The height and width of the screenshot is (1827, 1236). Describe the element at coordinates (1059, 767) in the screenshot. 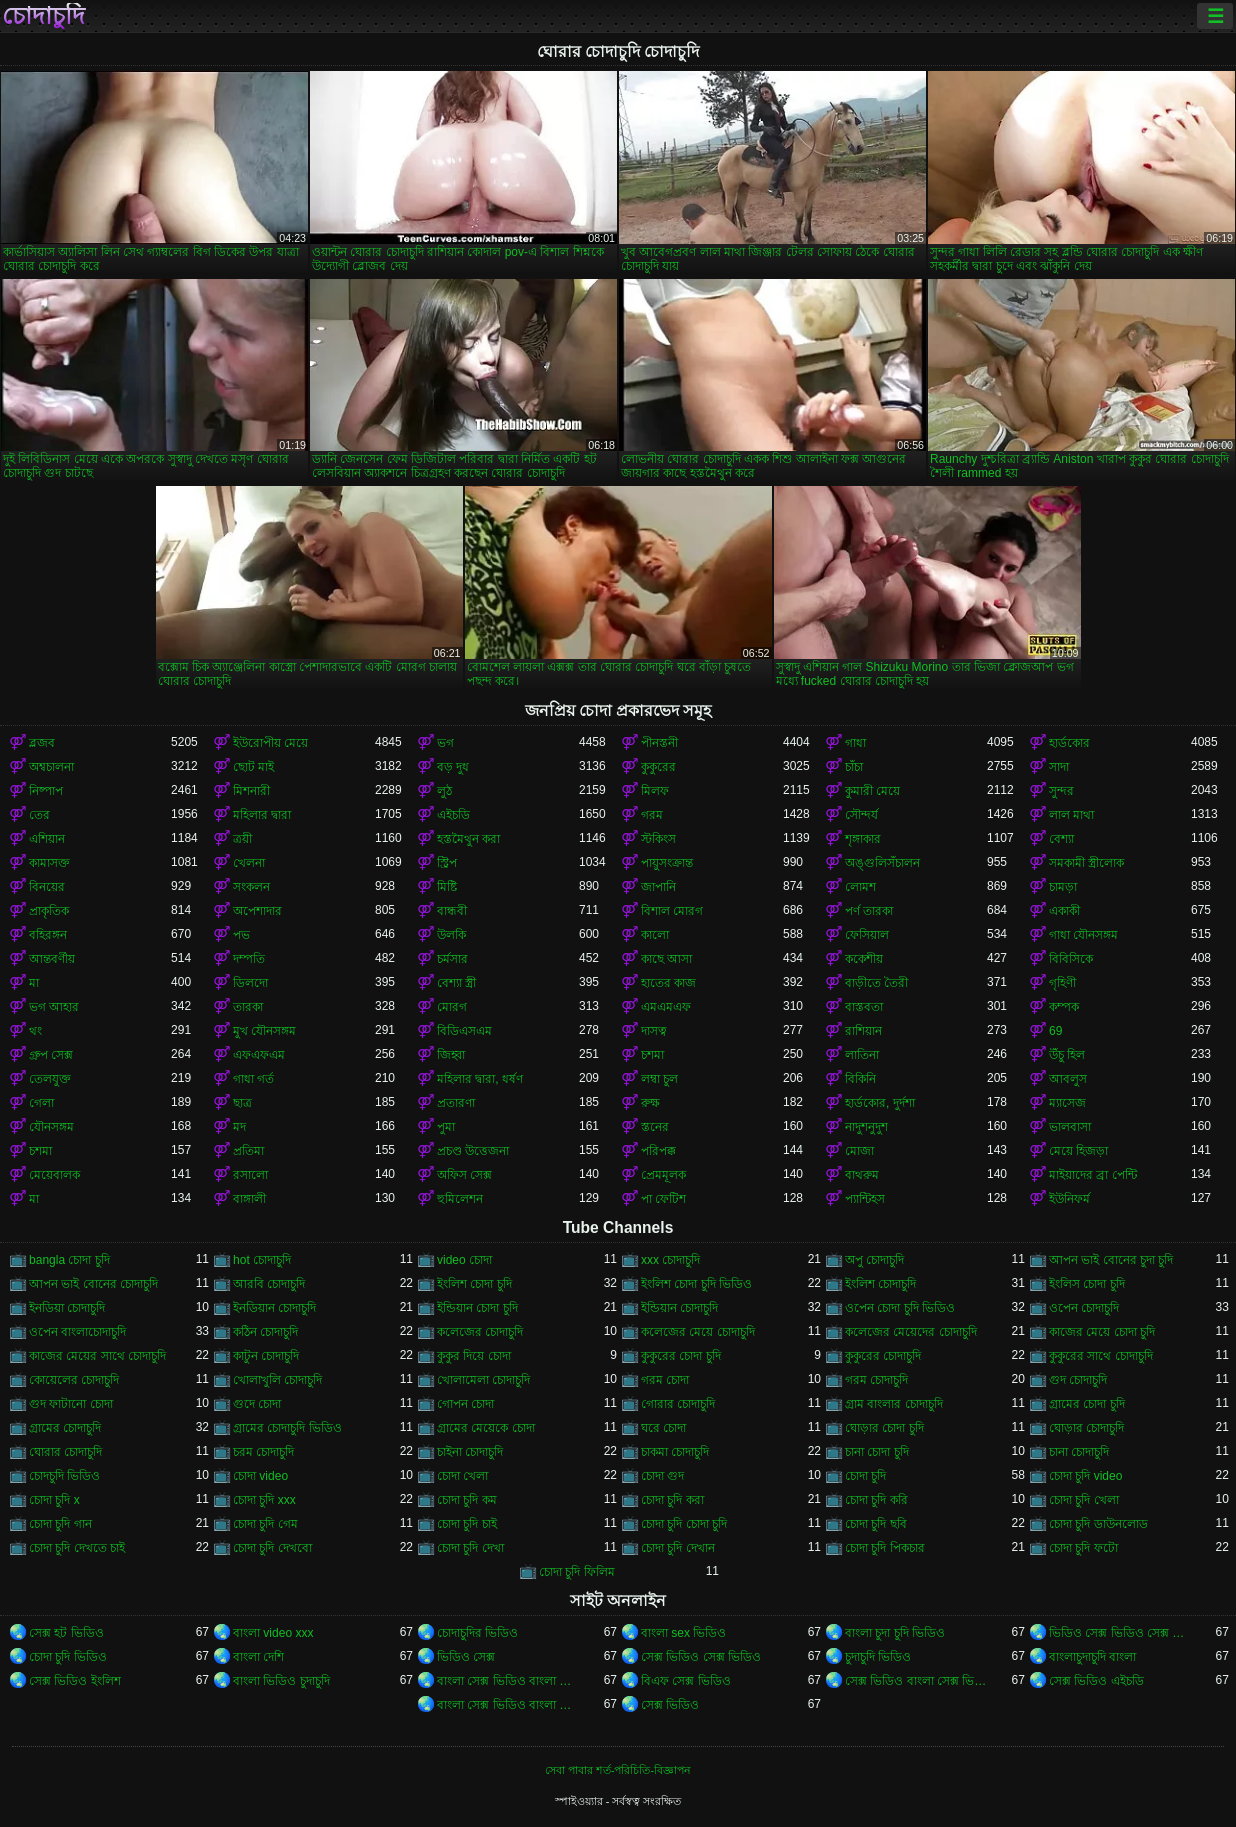

I see `সাদা` at that location.